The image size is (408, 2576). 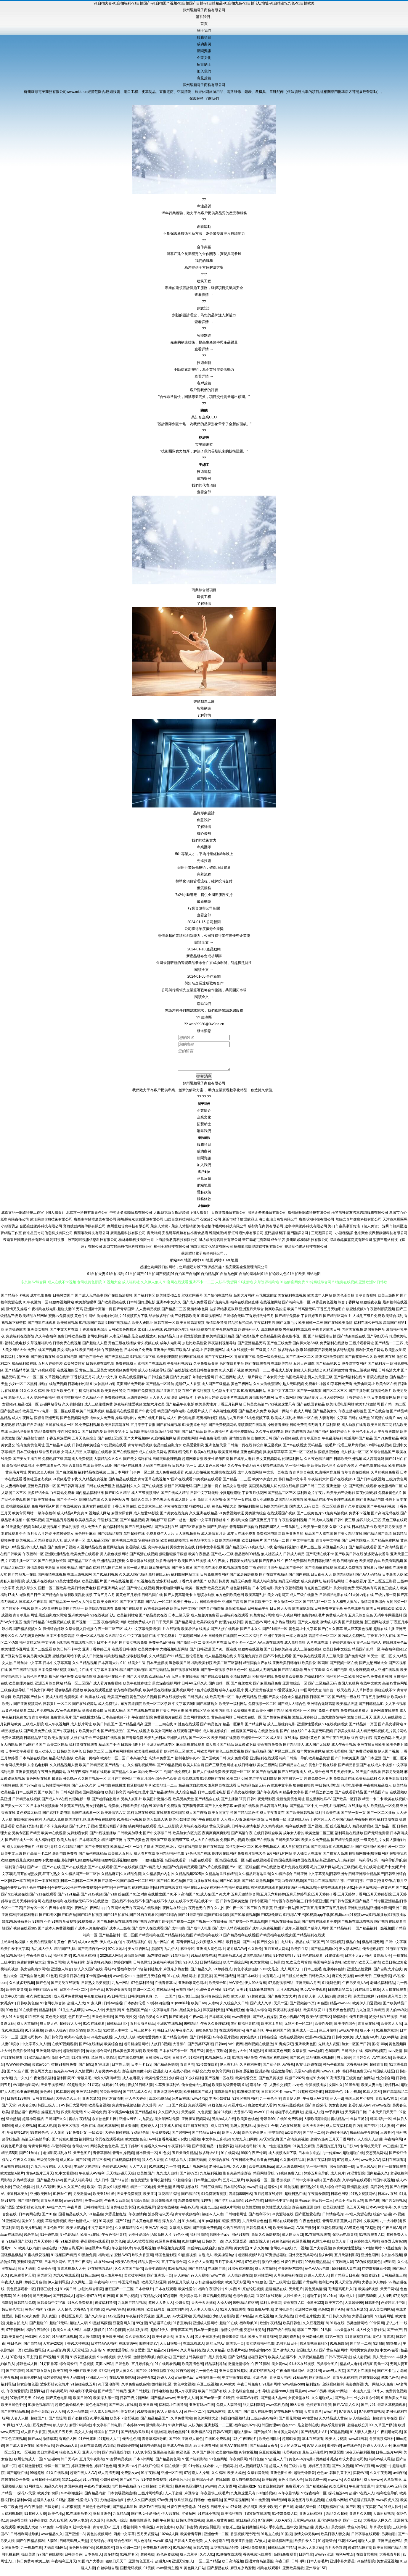 I want to click on 国产韩国精品一, so click(x=204, y=2150).